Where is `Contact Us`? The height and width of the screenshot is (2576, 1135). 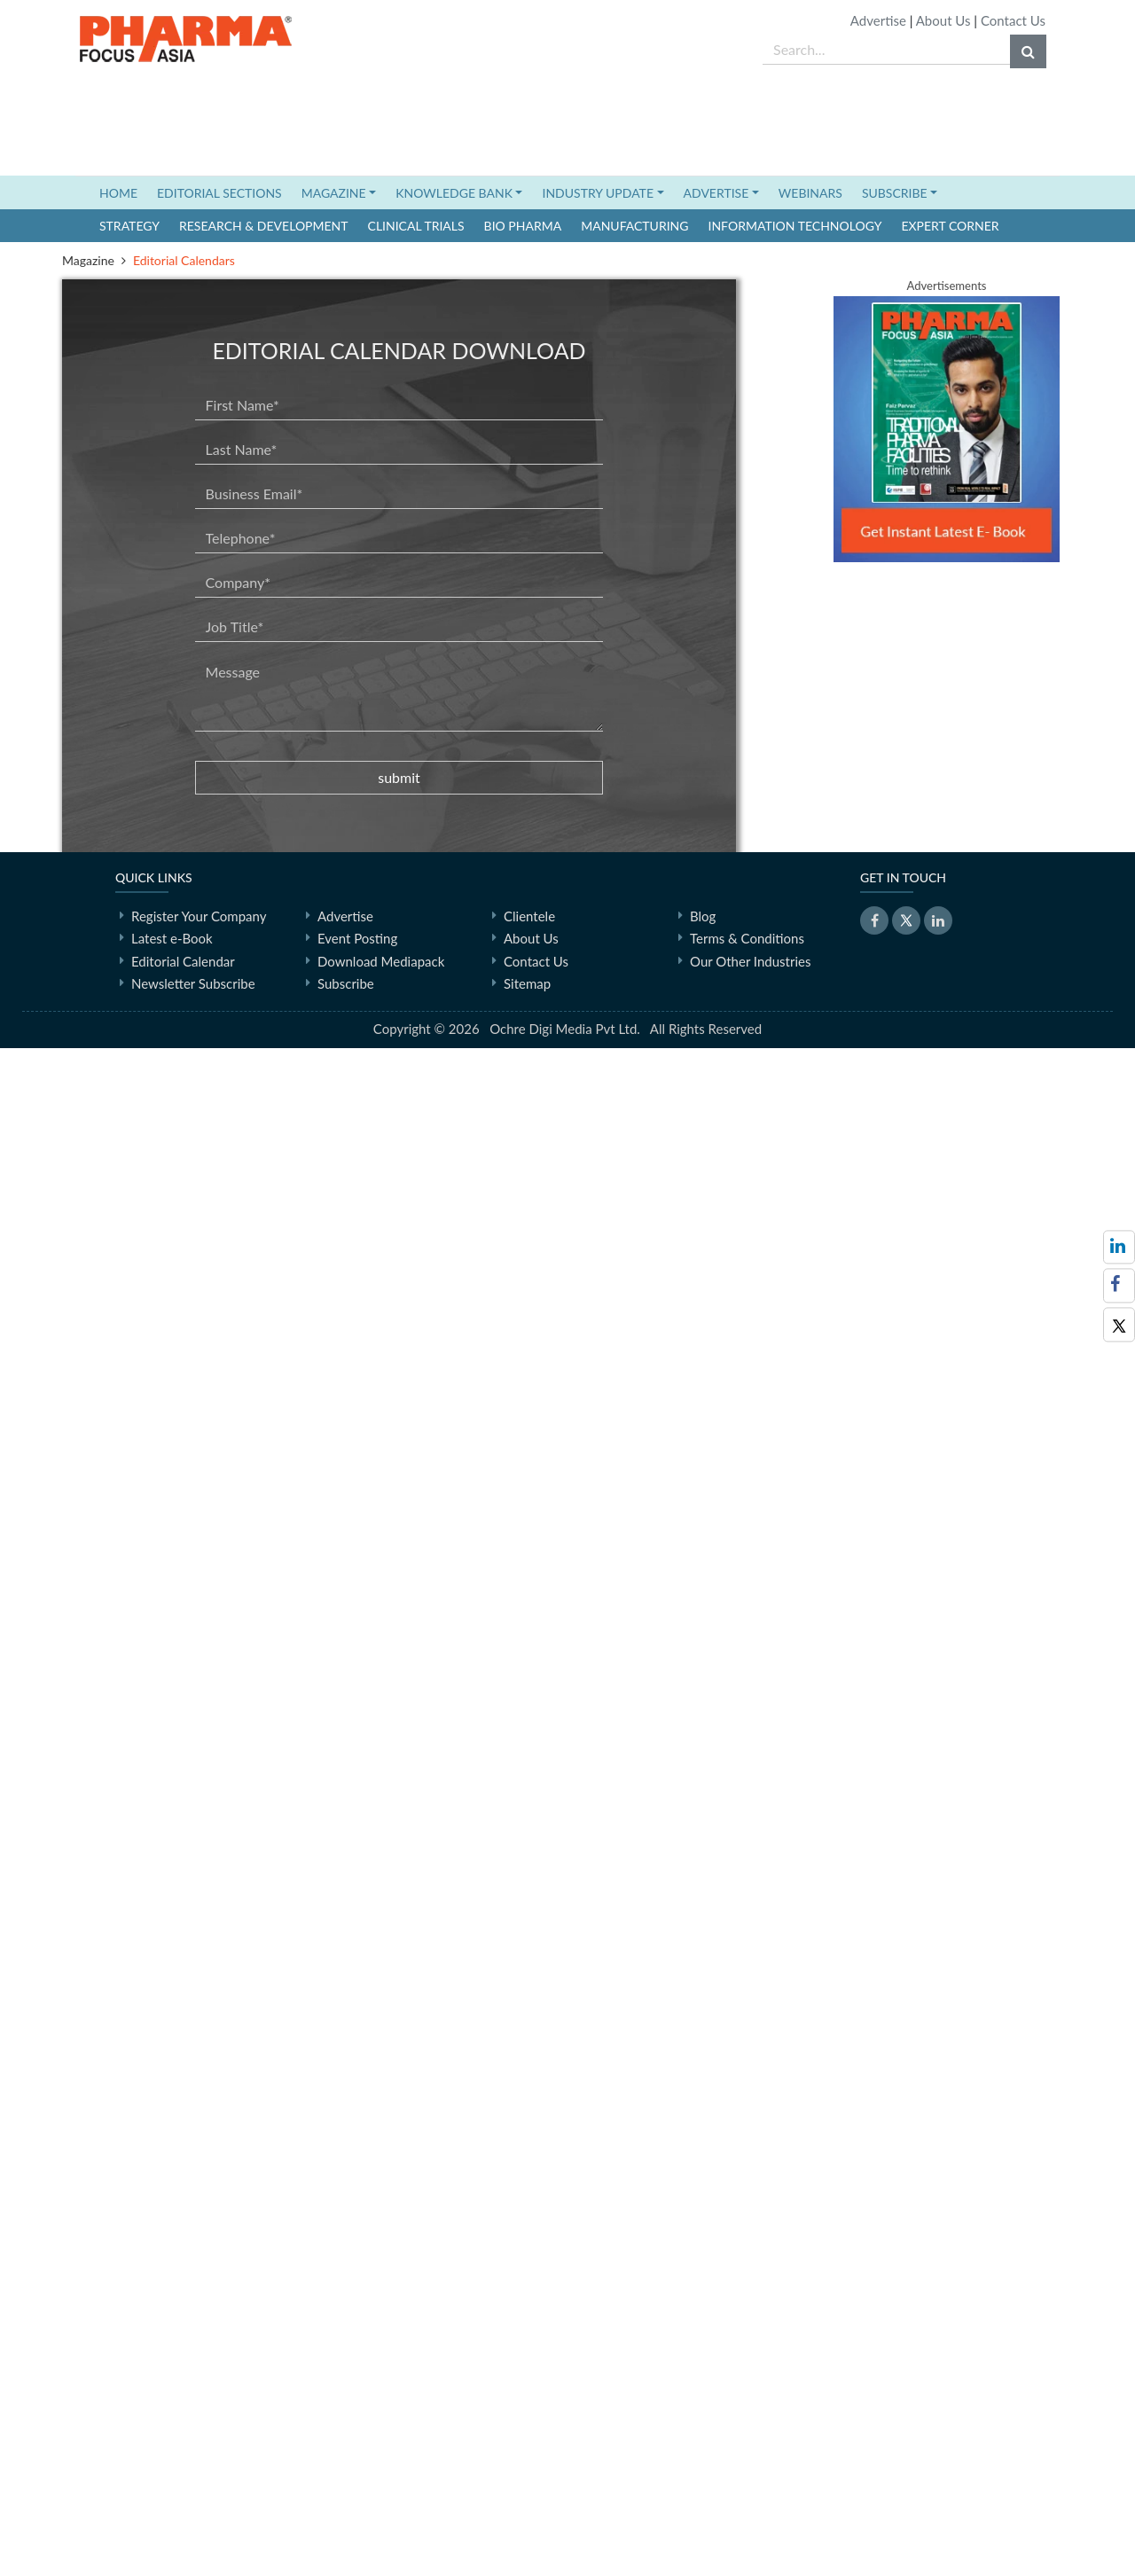 Contact Us is located at coordinates (1013, 20).